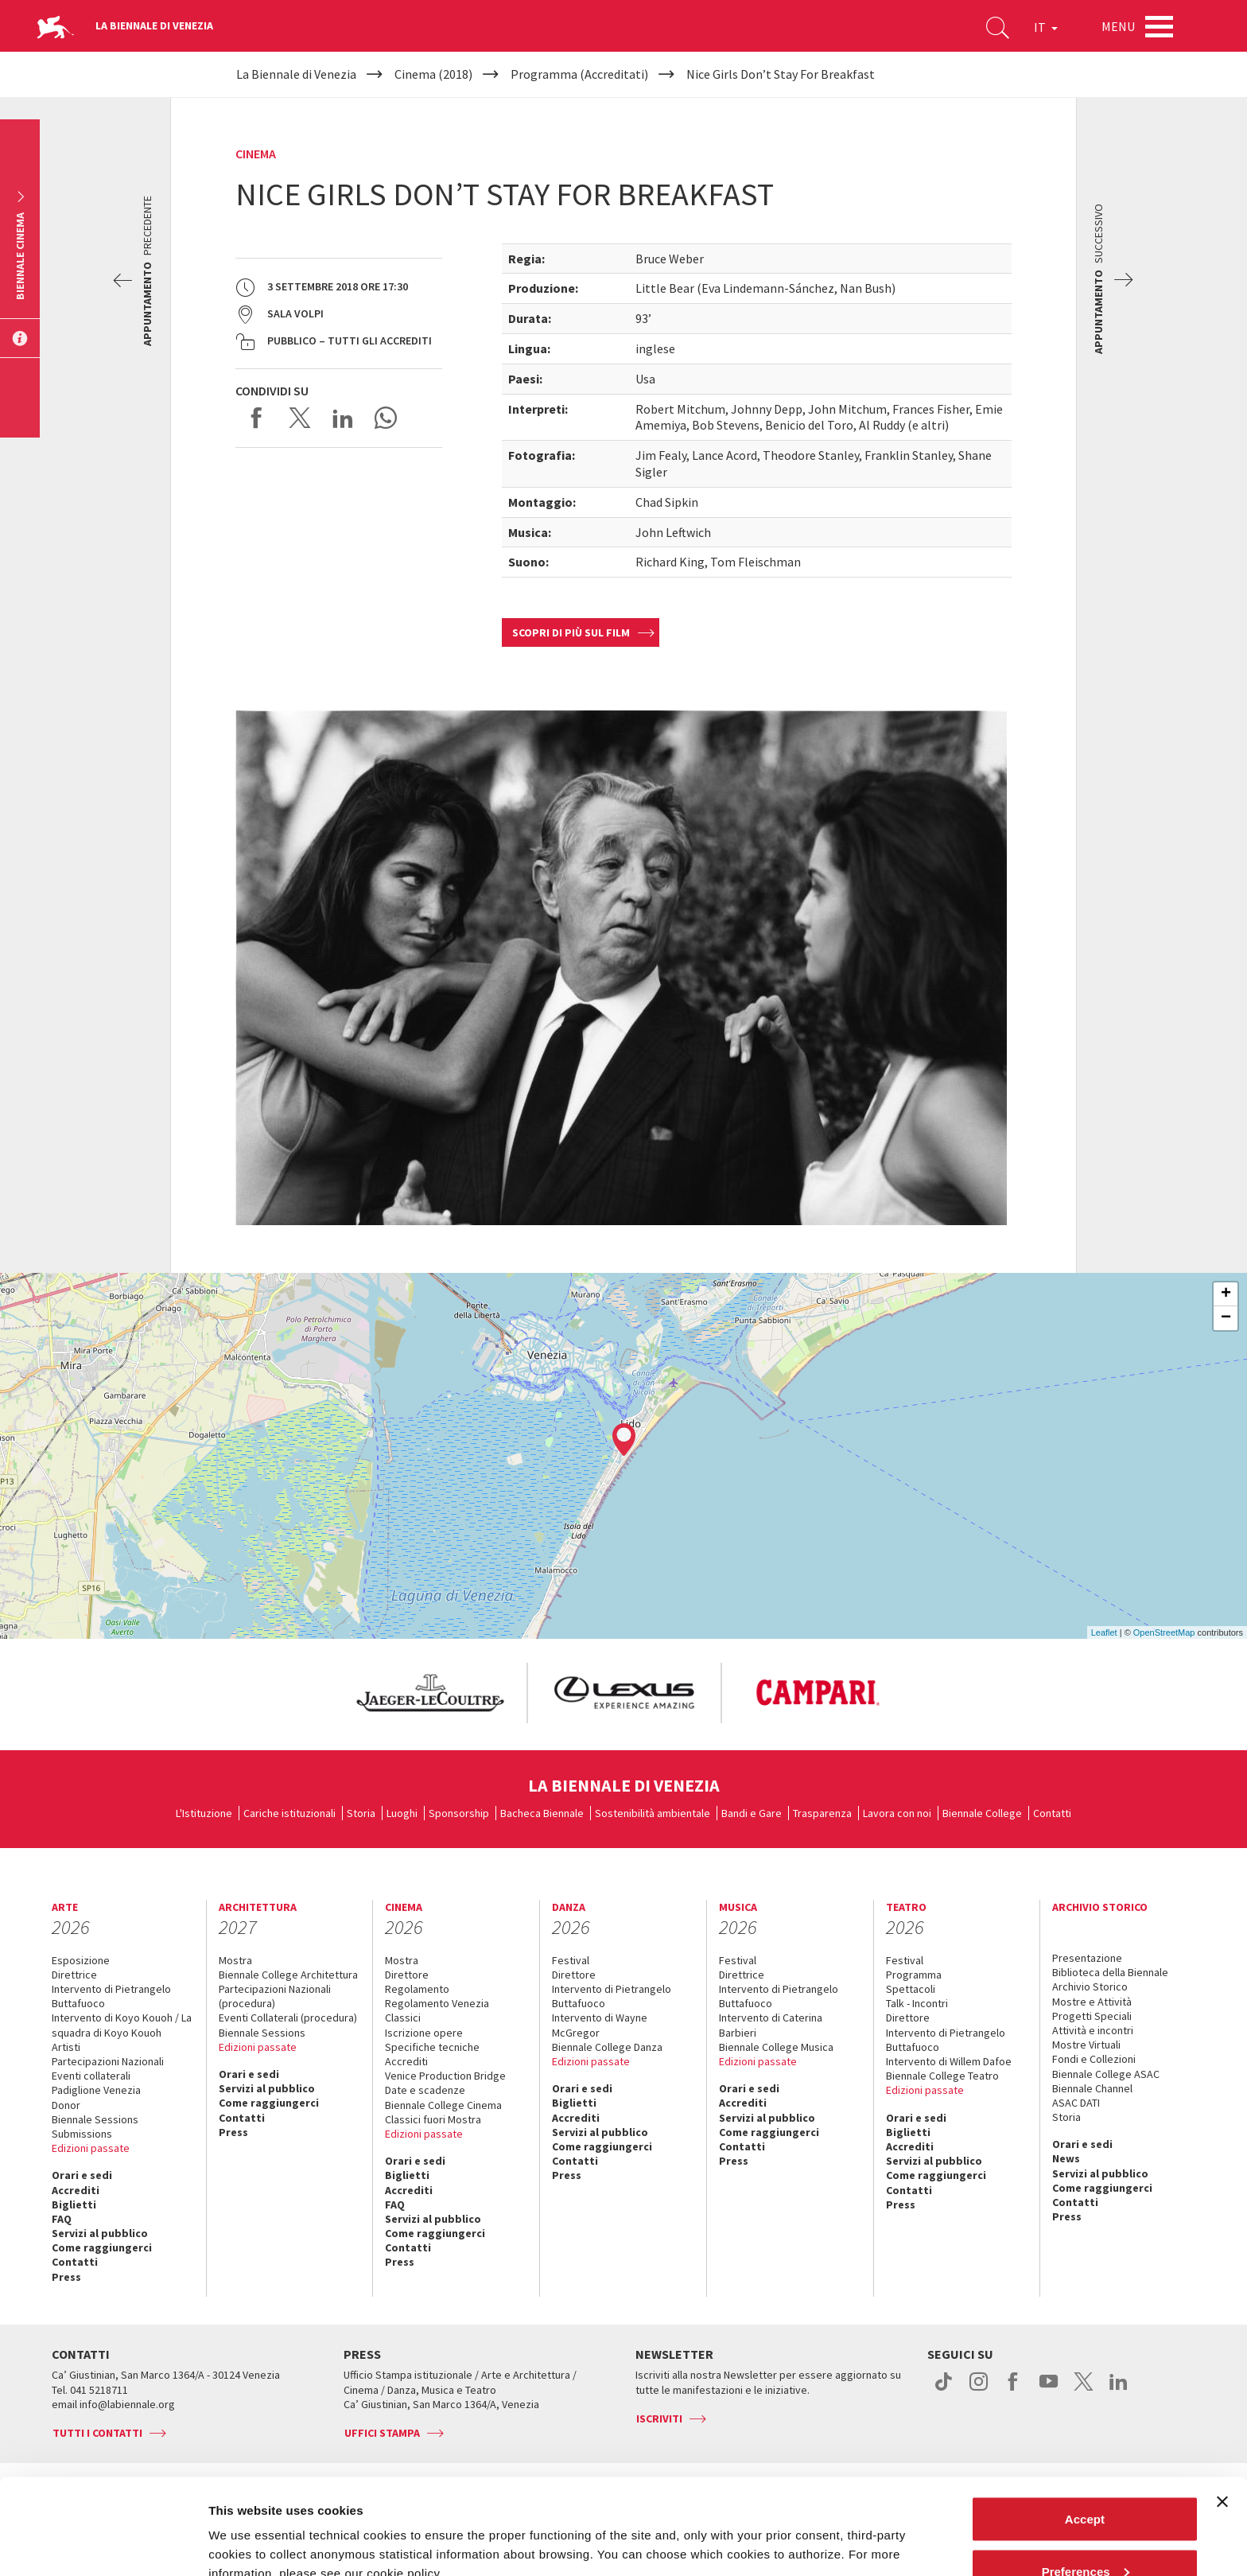 The height and width of the screenshot is (2576, 1247). Describe the element at coordinates (917, 2003) in the screenshot. I see `Talk - Incontri` at that location.